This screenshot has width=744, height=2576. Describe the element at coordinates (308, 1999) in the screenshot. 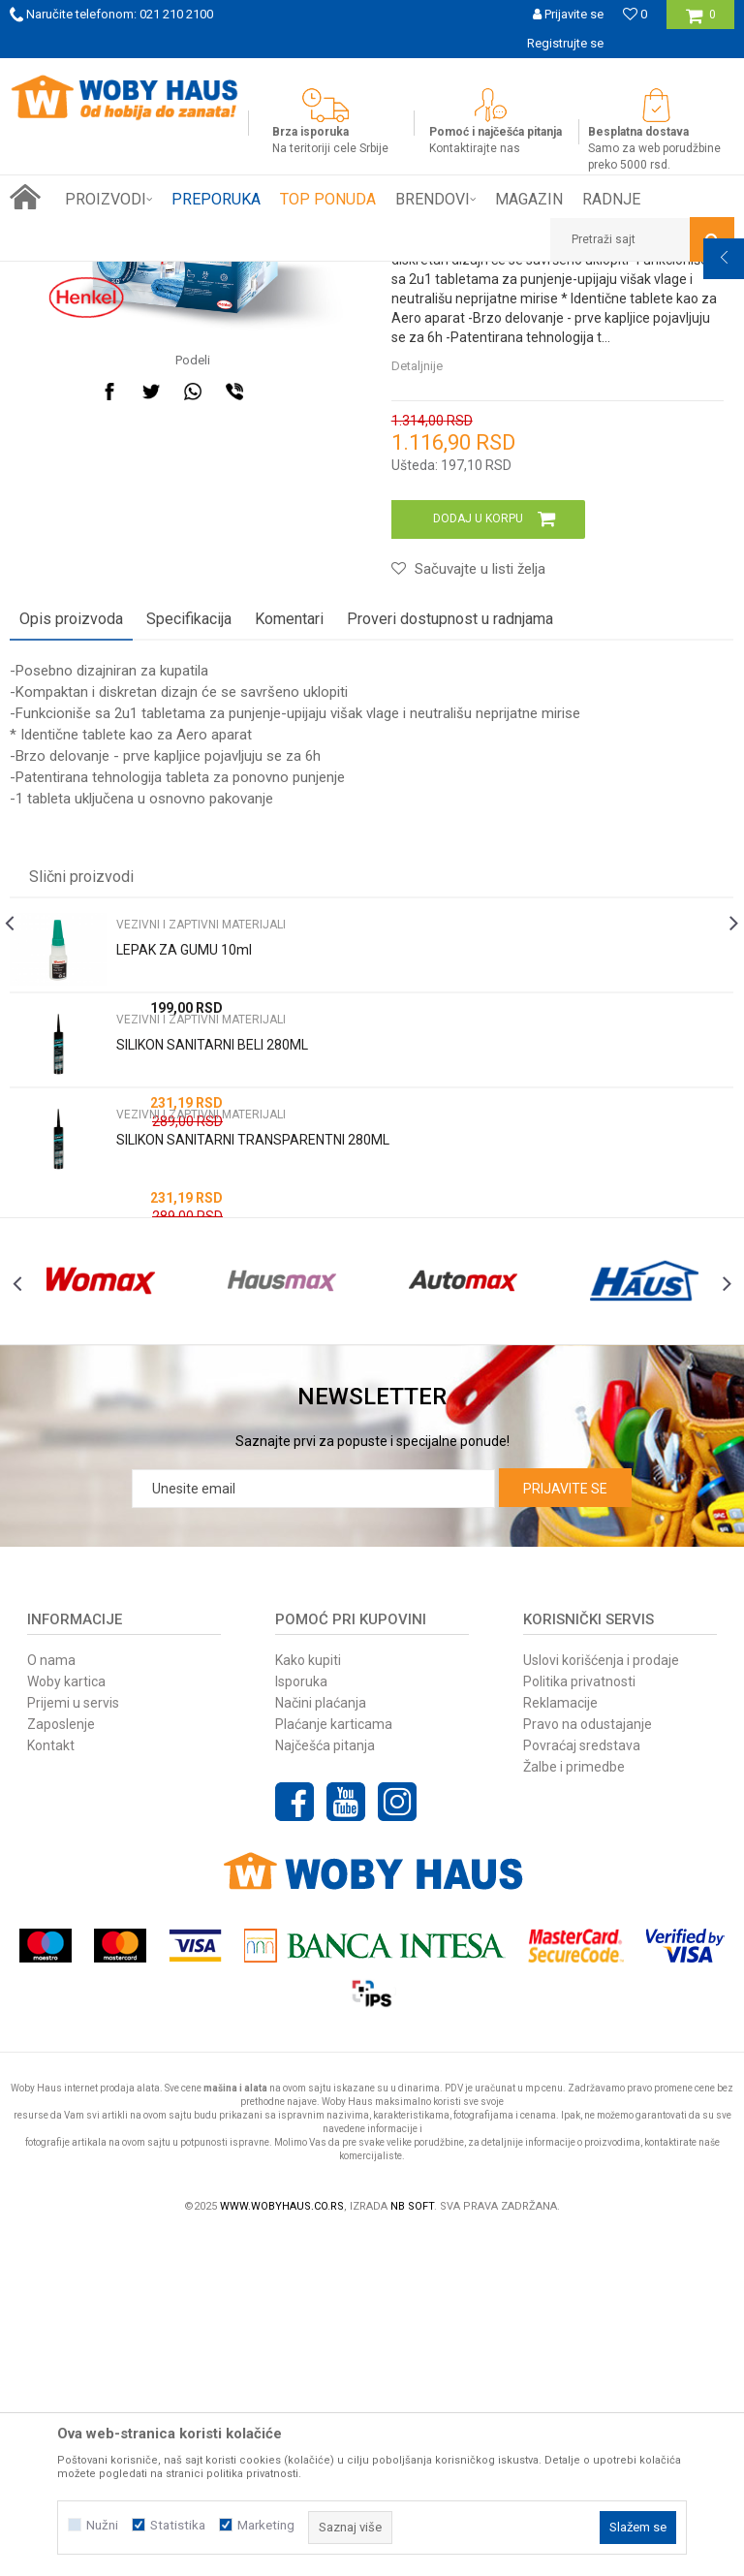

I see `Kako kupiti` at that location.